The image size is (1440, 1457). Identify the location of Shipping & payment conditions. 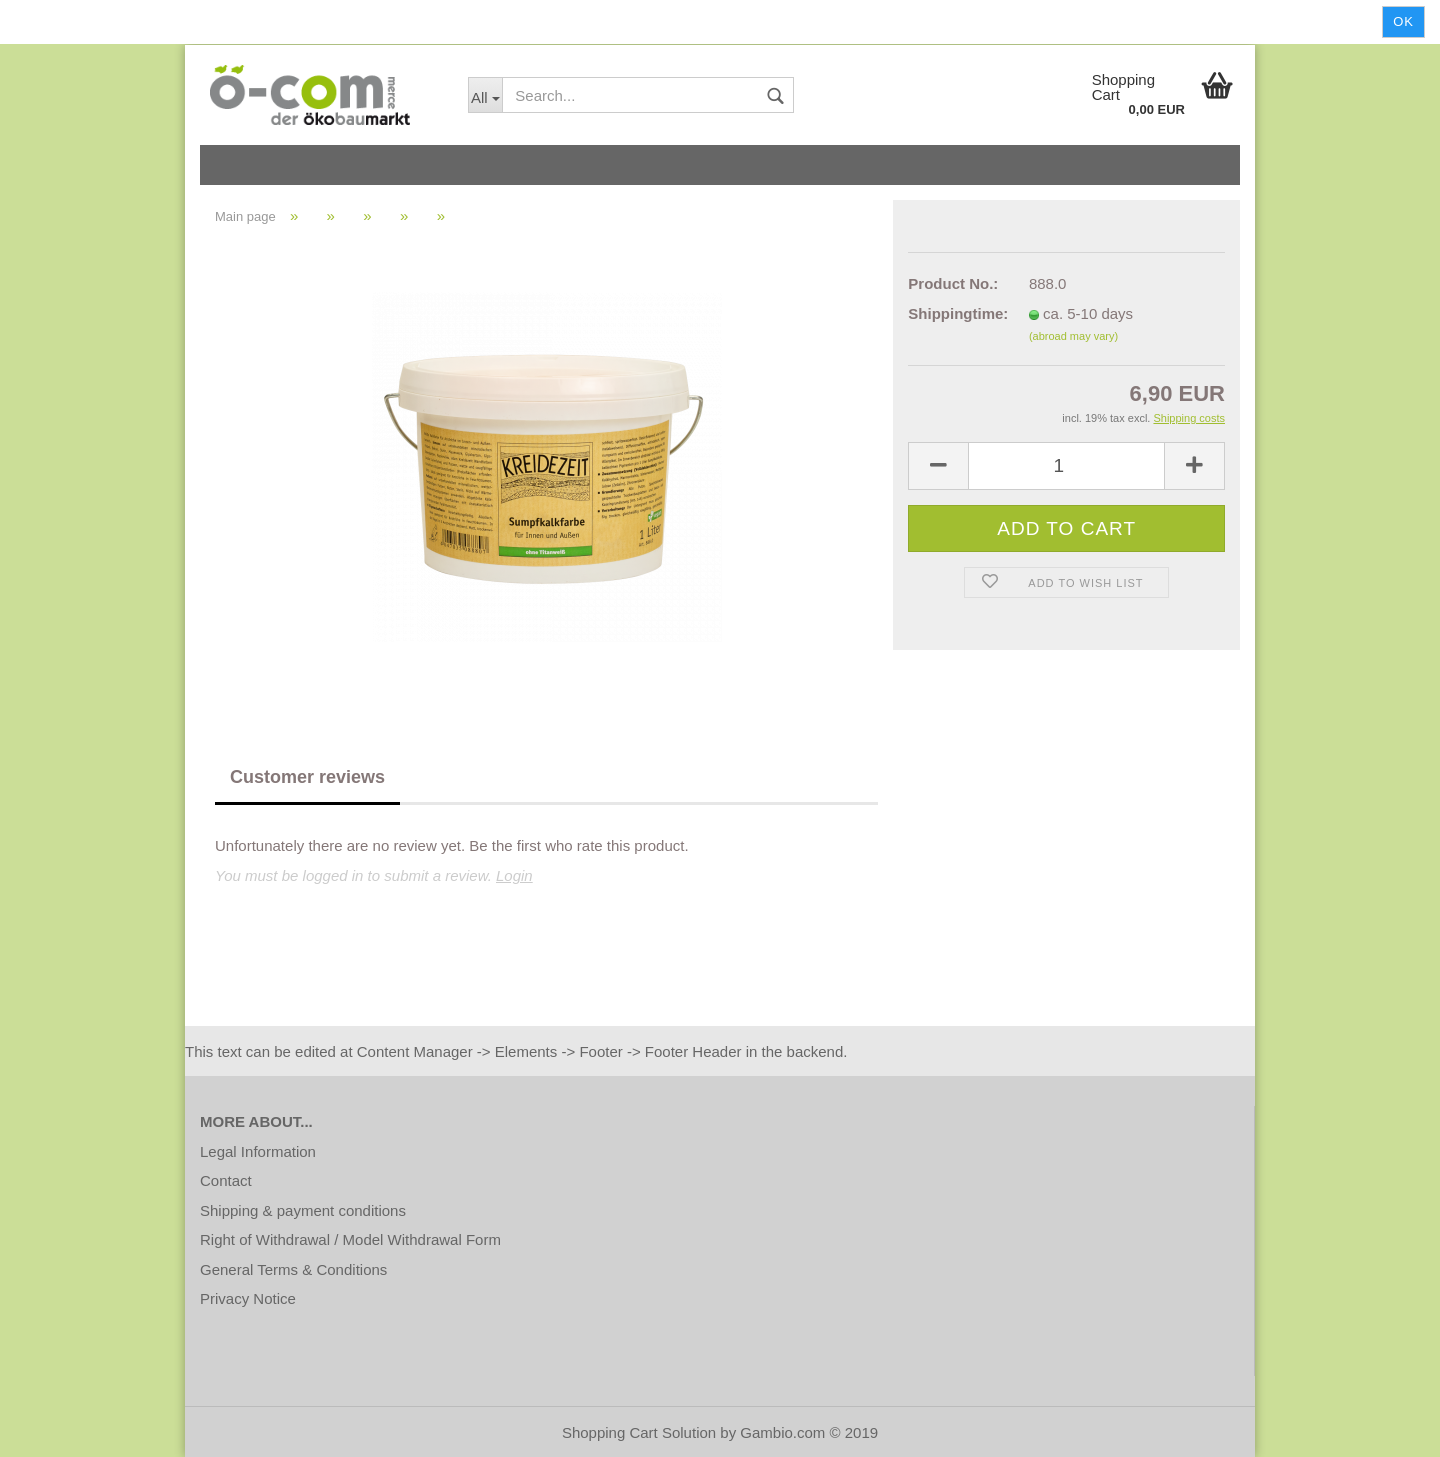
(303, 1210).